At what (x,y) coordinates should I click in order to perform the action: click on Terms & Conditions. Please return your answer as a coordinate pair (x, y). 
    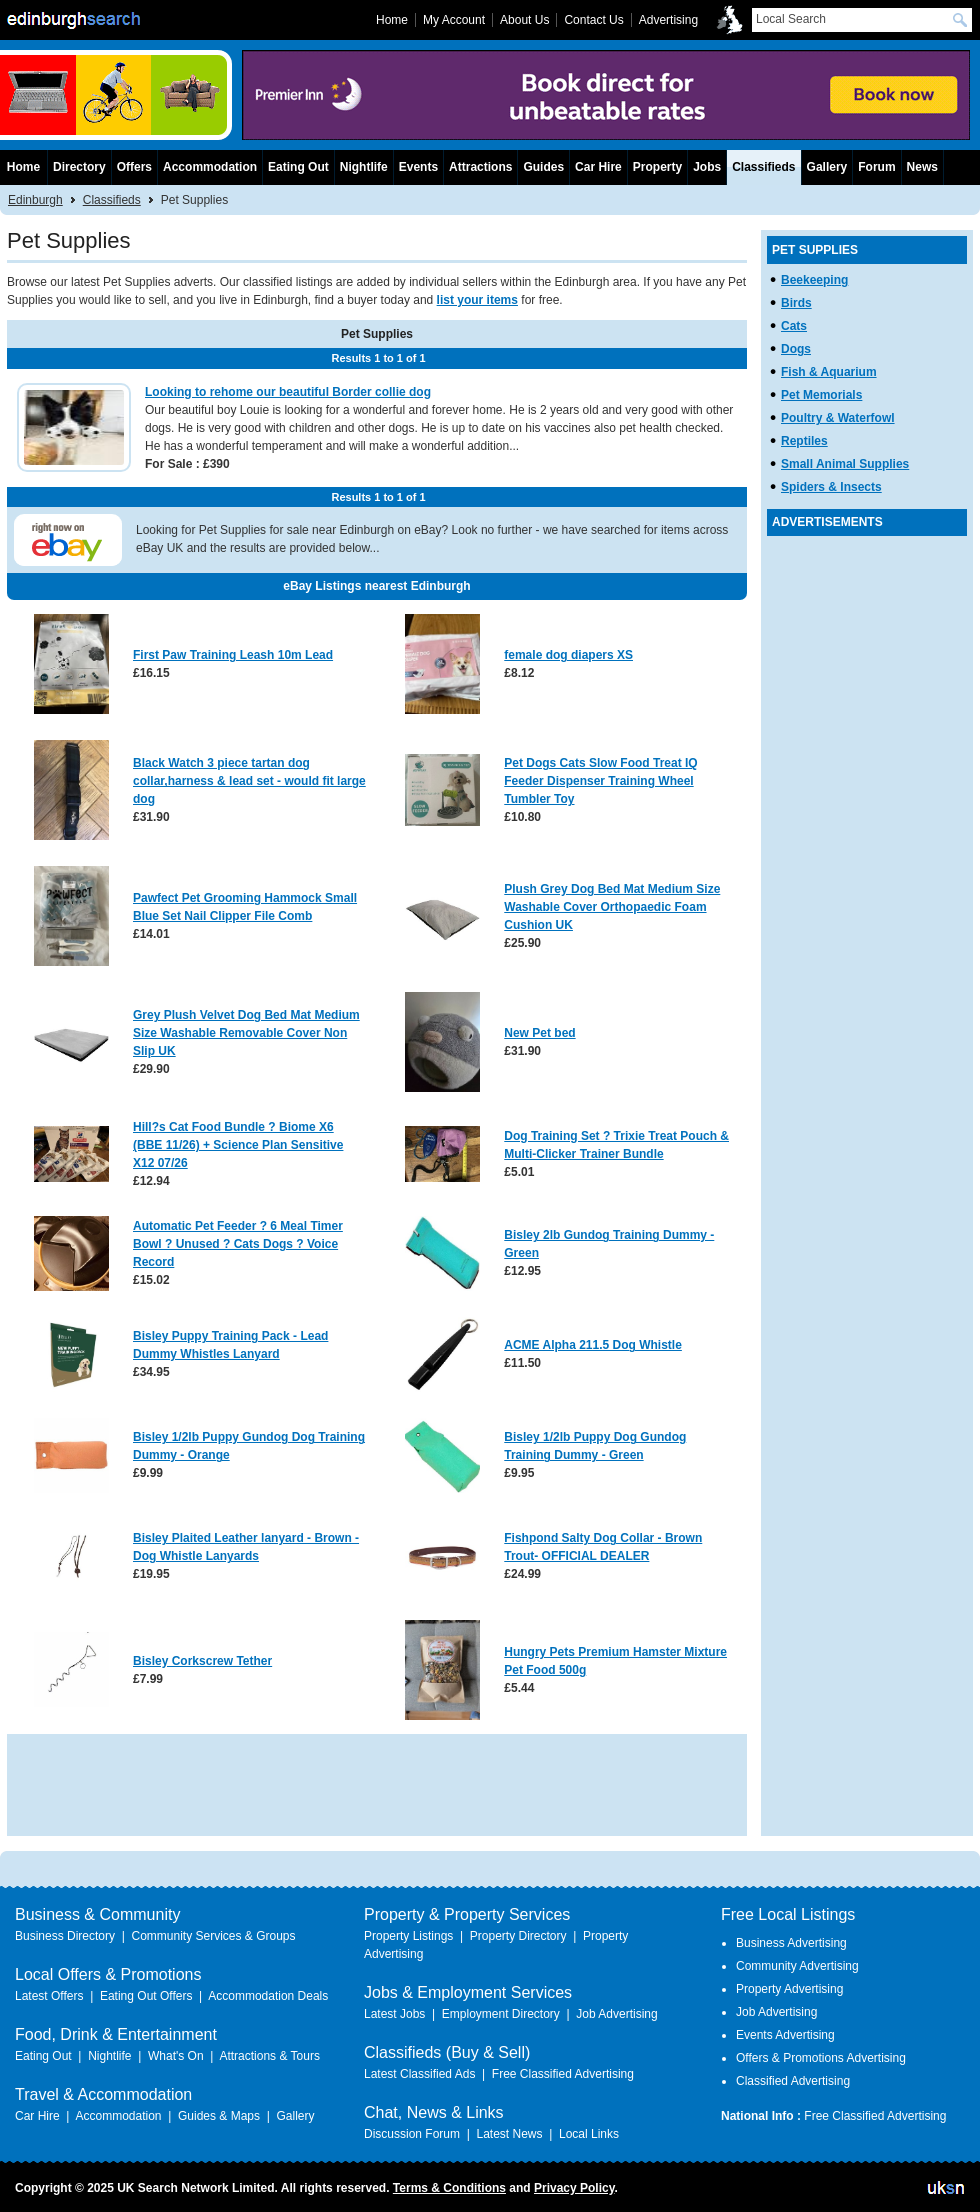
    Looking at the image, I should click on (449, 2188).